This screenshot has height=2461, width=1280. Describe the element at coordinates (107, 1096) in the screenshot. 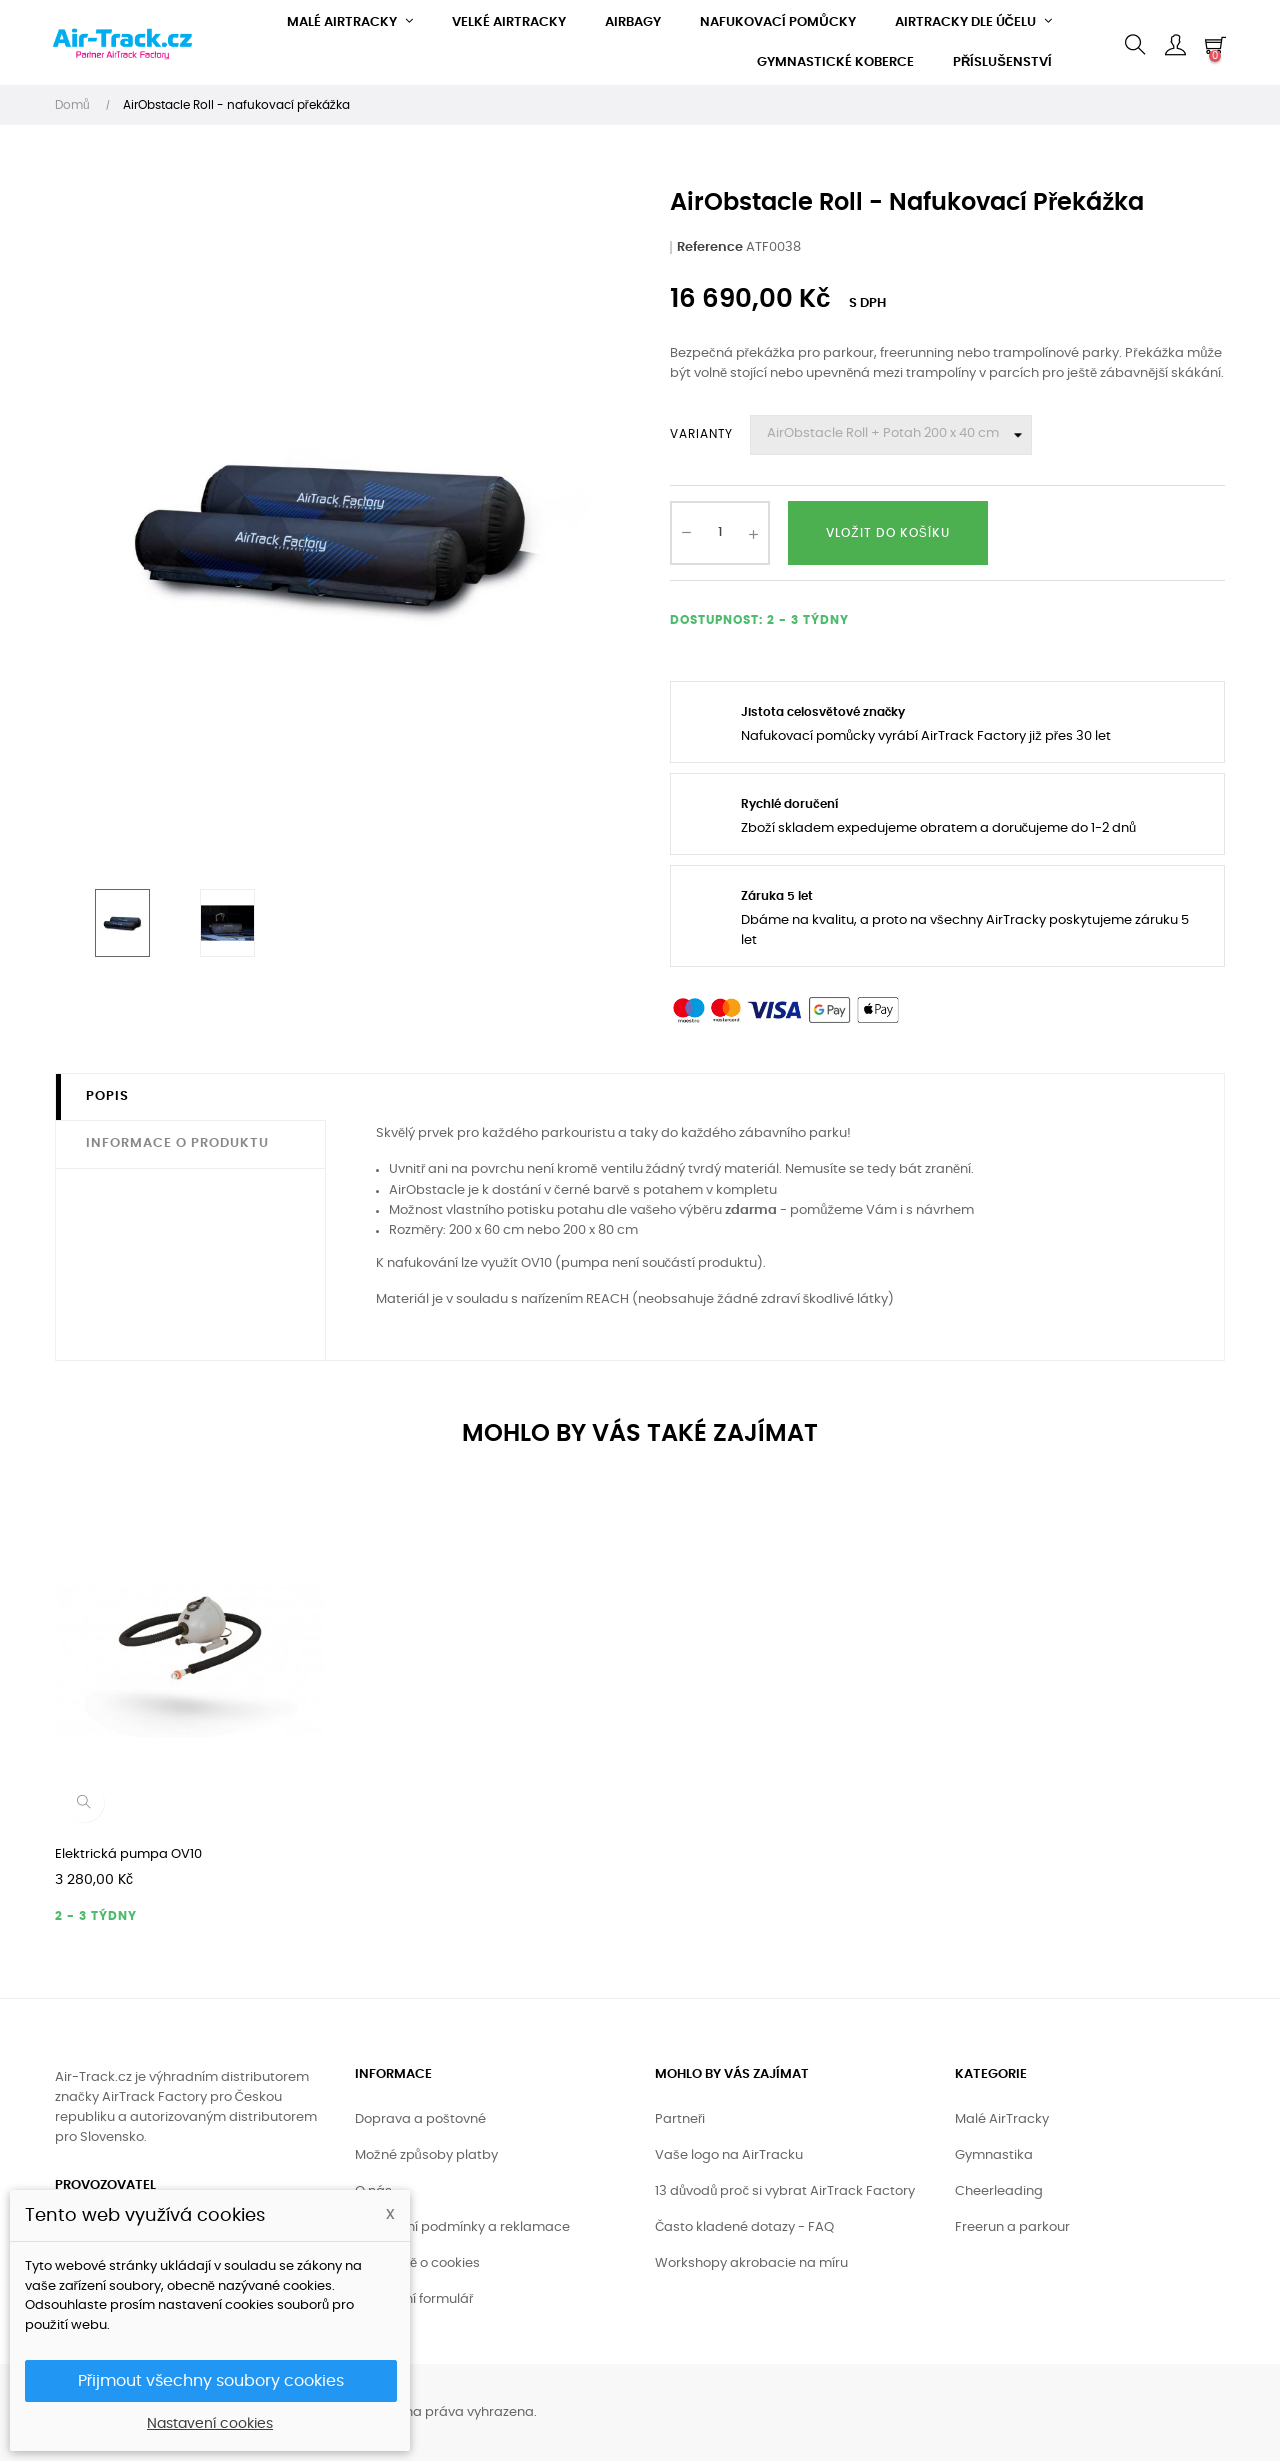

I see `Popis [tab]` at that location.